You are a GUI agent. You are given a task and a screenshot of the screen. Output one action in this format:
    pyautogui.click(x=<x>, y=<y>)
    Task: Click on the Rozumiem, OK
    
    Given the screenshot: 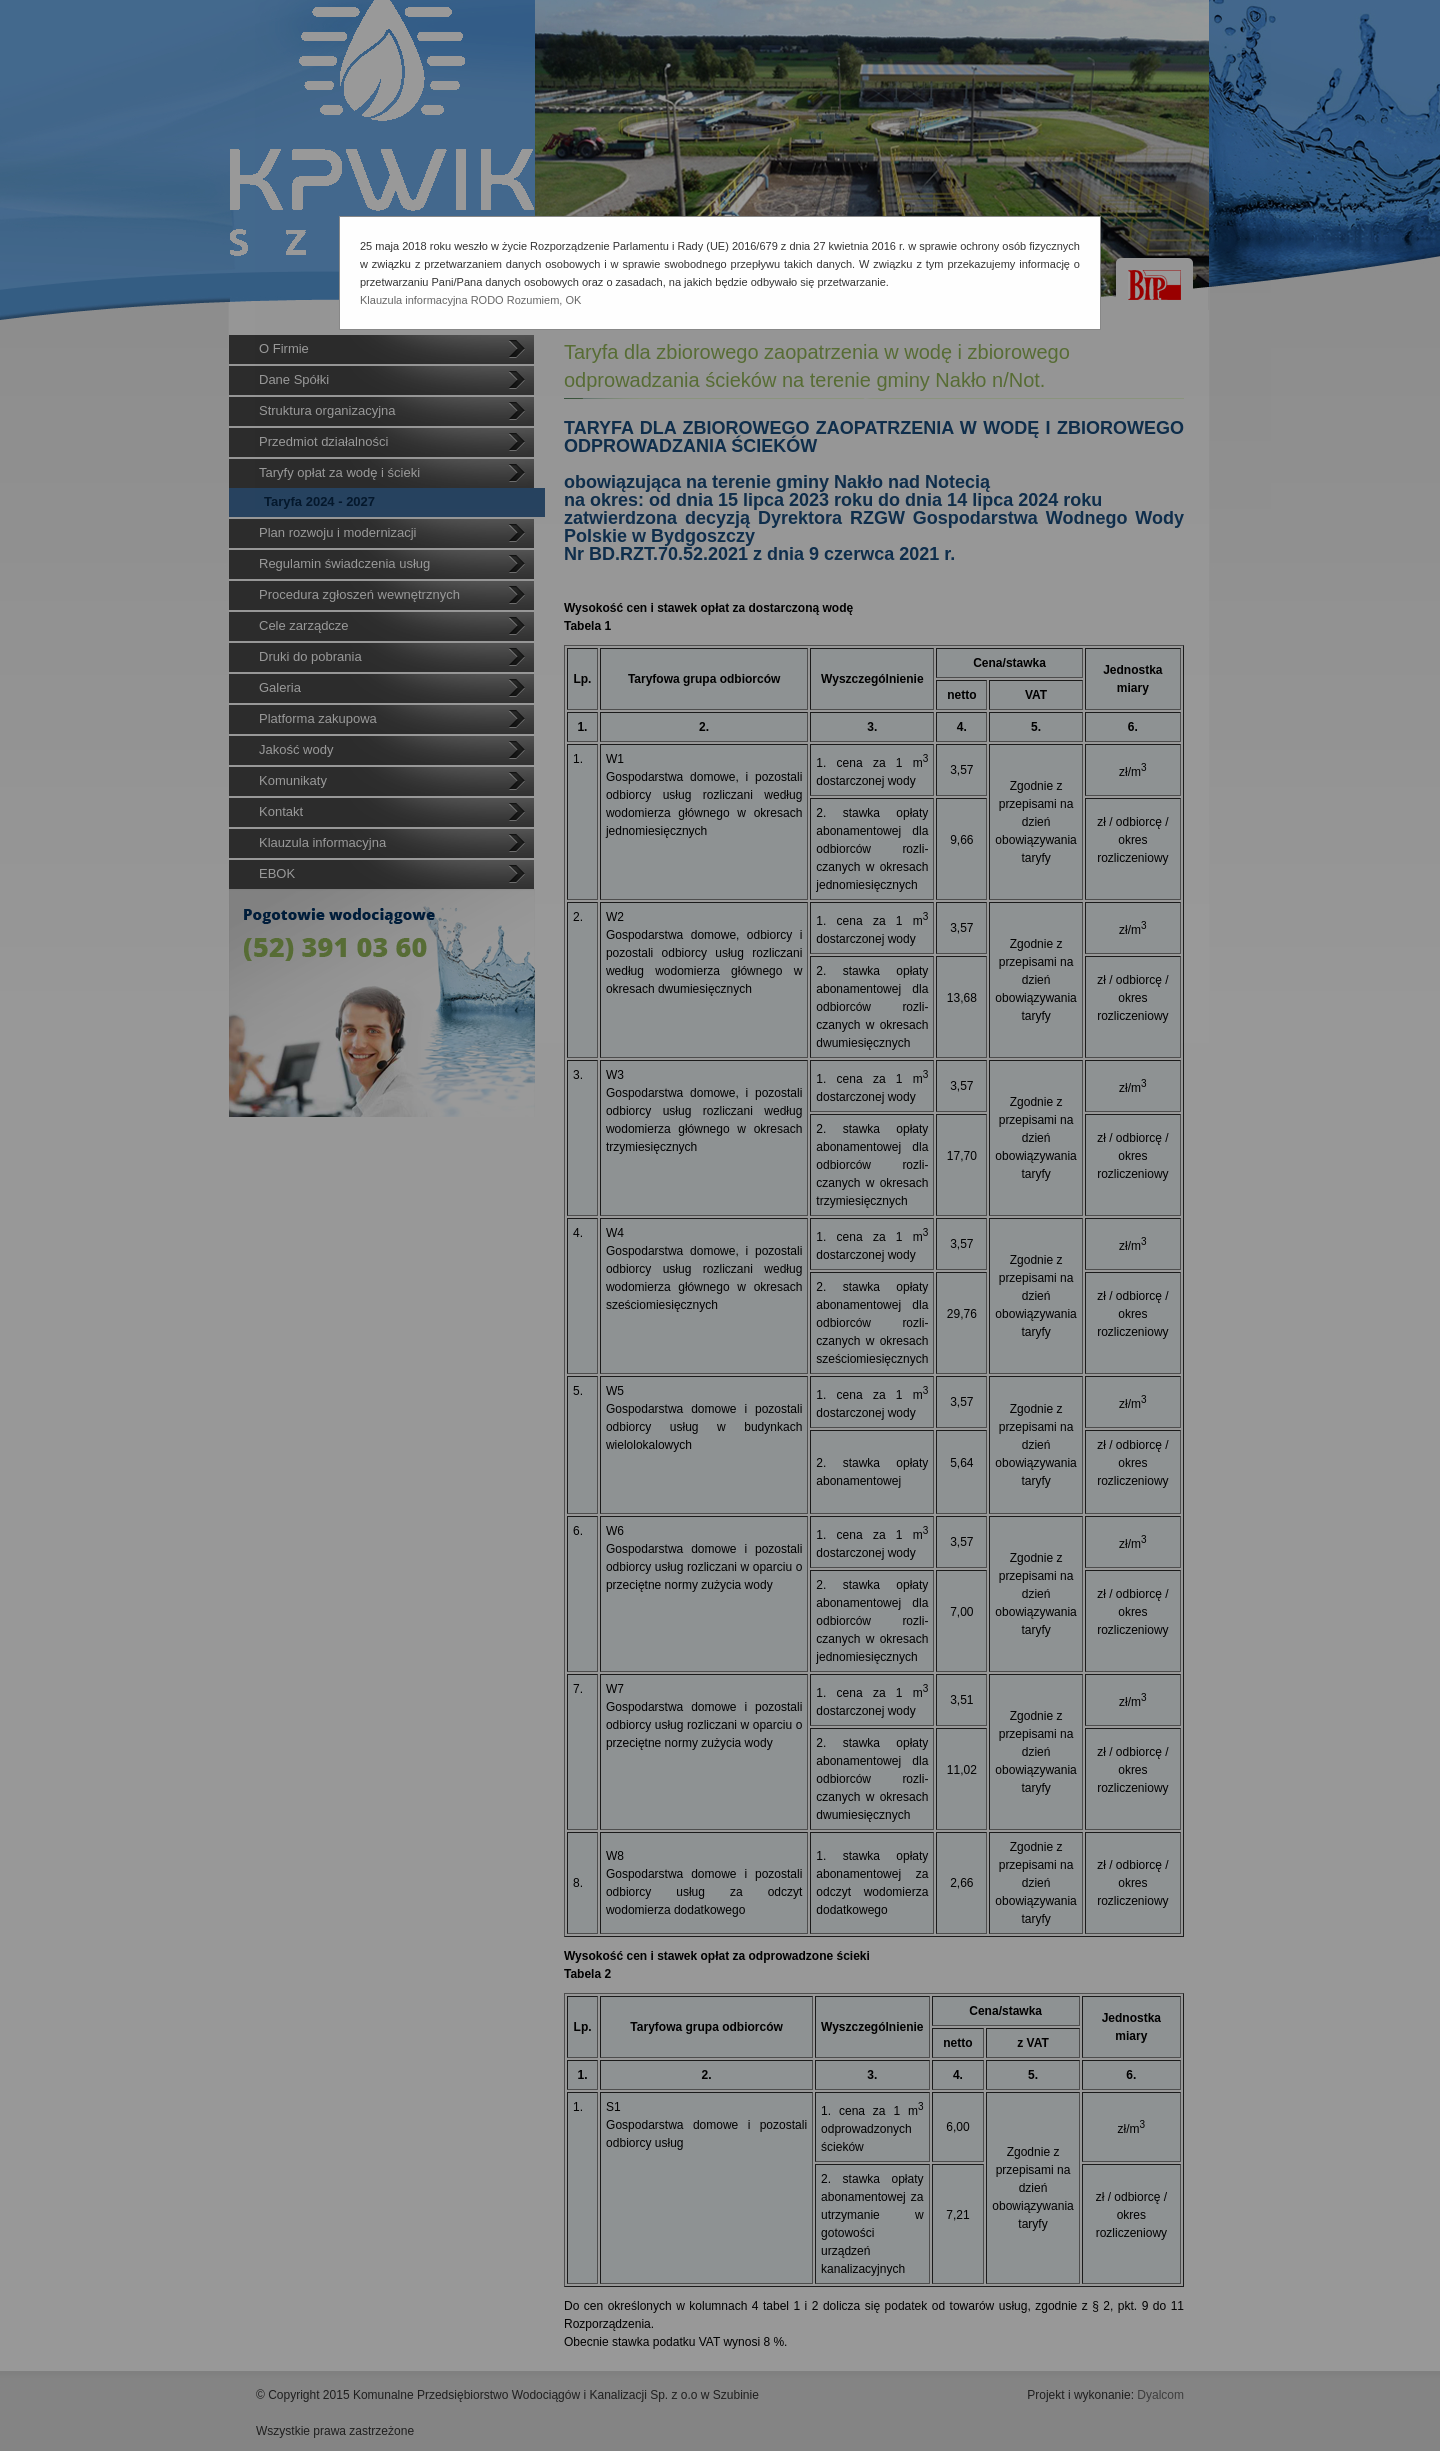 What is the action you would take?
    pyautogui.click(x=544, y=300)
    